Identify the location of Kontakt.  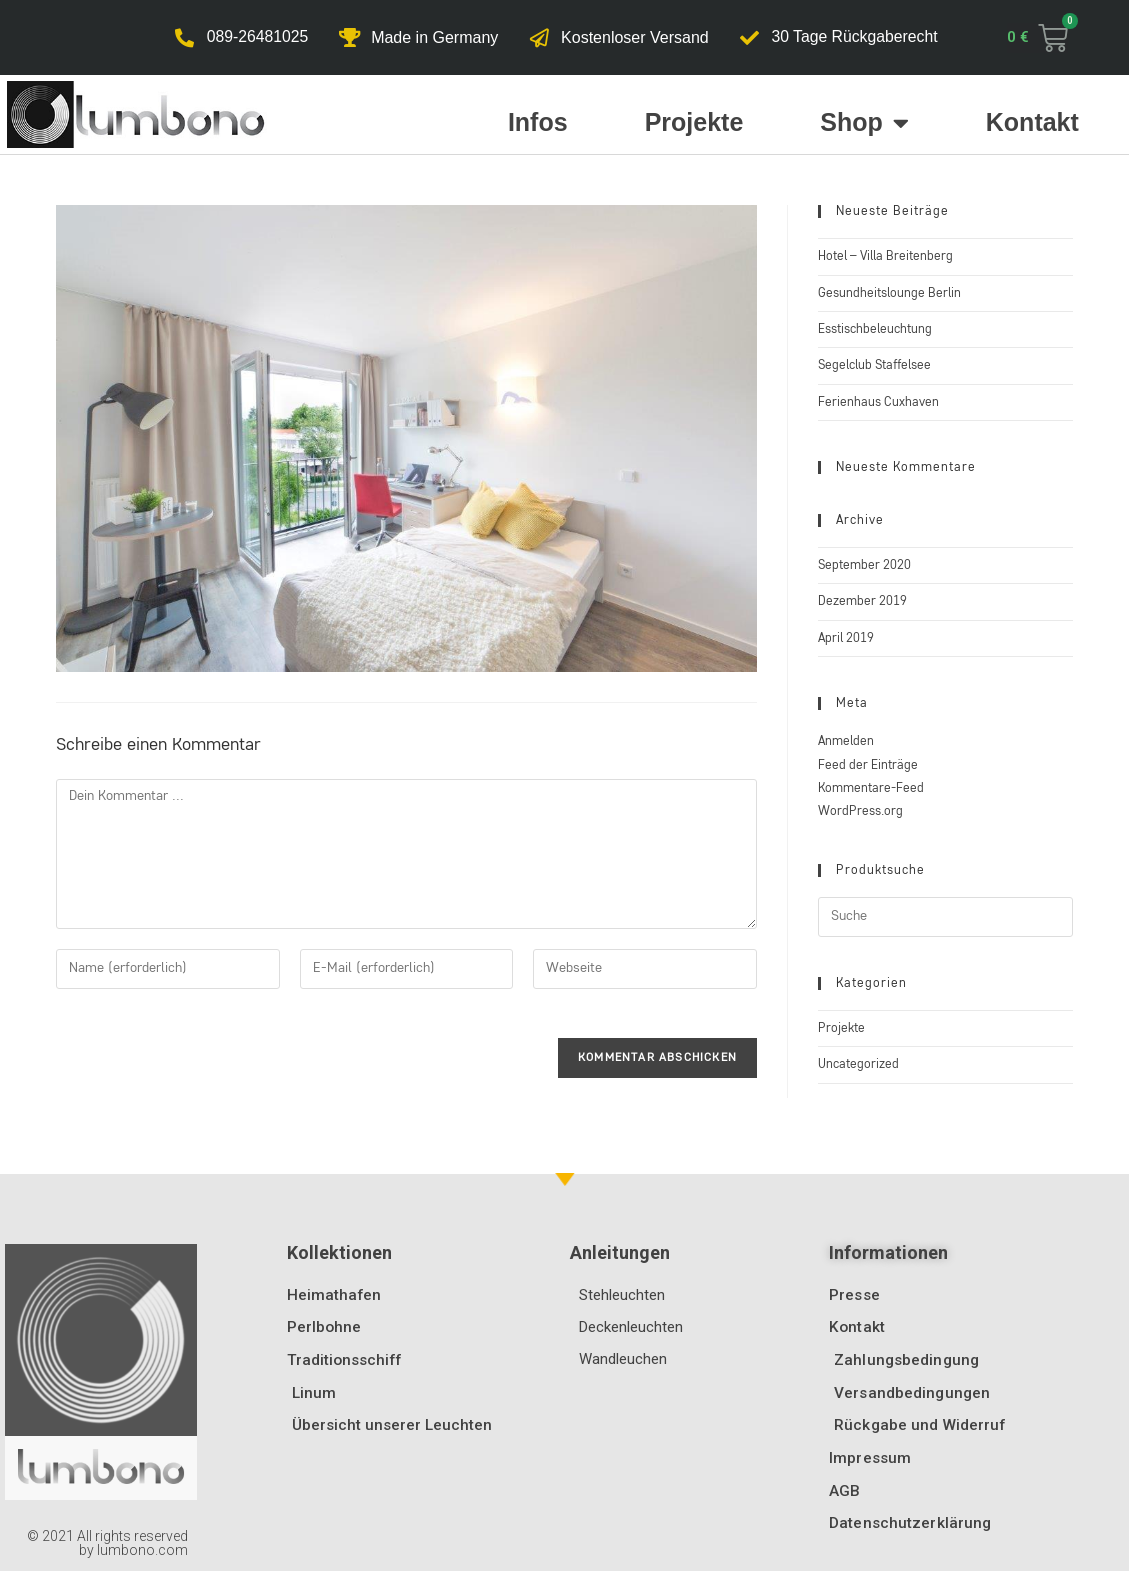
(1032, 122).